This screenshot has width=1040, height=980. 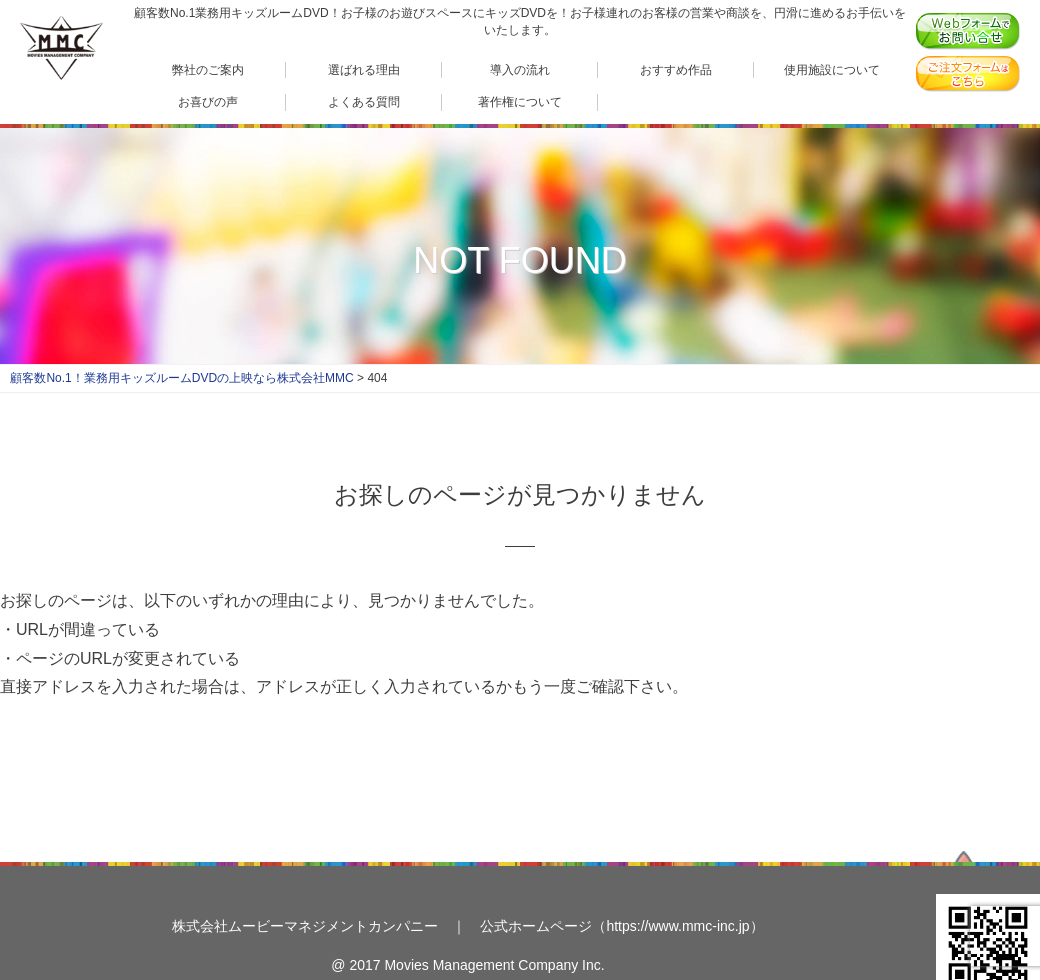 I want to click on 弊社のご案内, so click(x=208, y=69).